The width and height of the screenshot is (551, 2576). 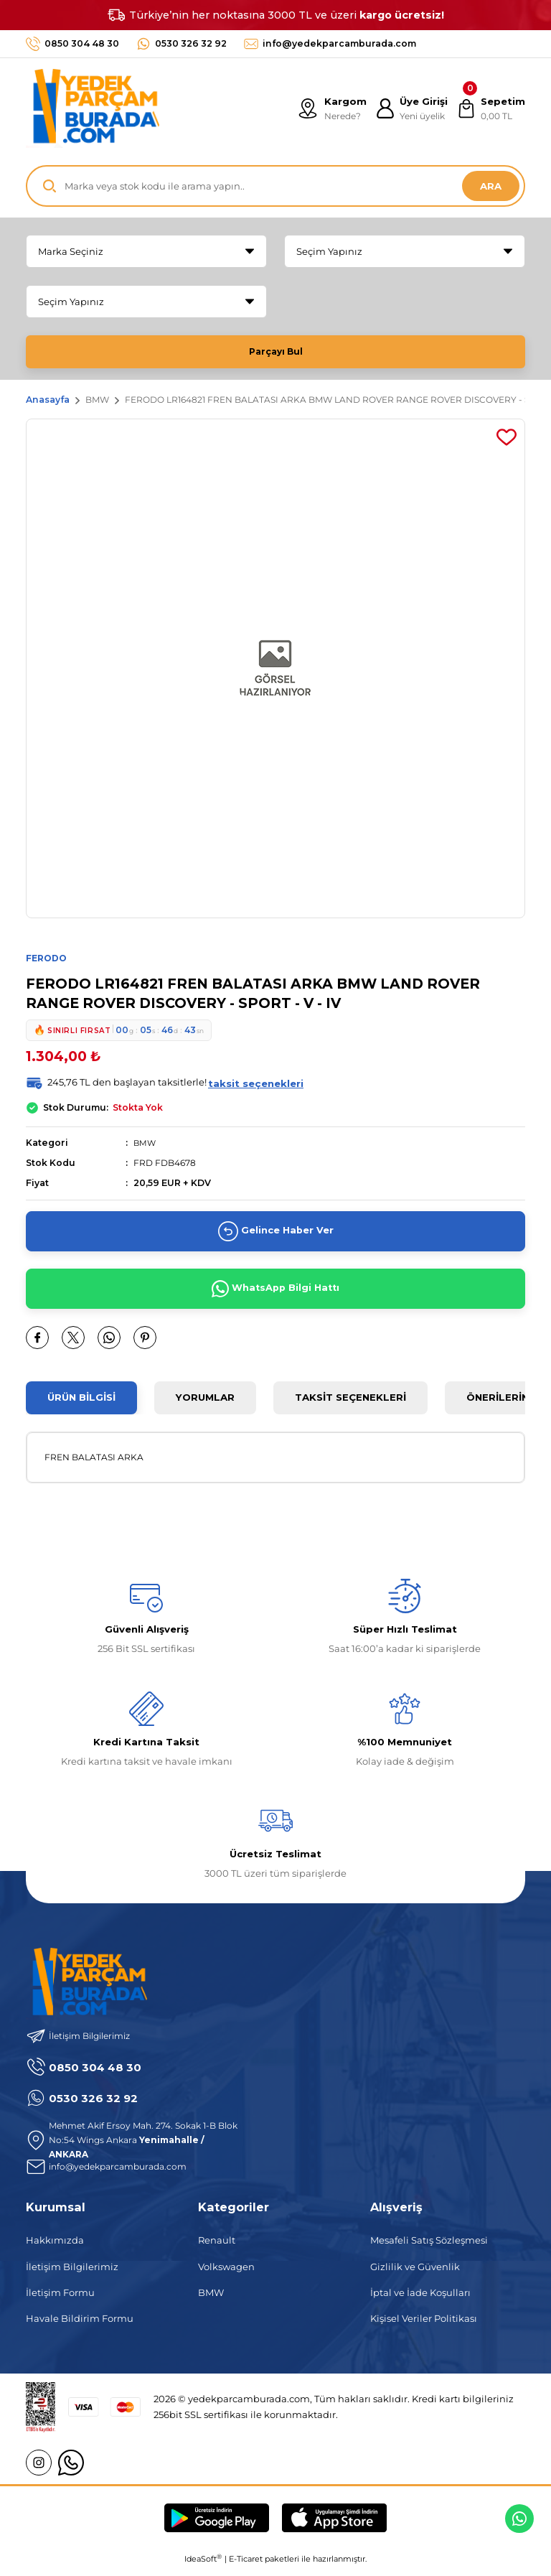 What do you see at coordinates (60, 2299) in the screenshot?
I see `İletişim Formu` at bounding box center [60, 2299].